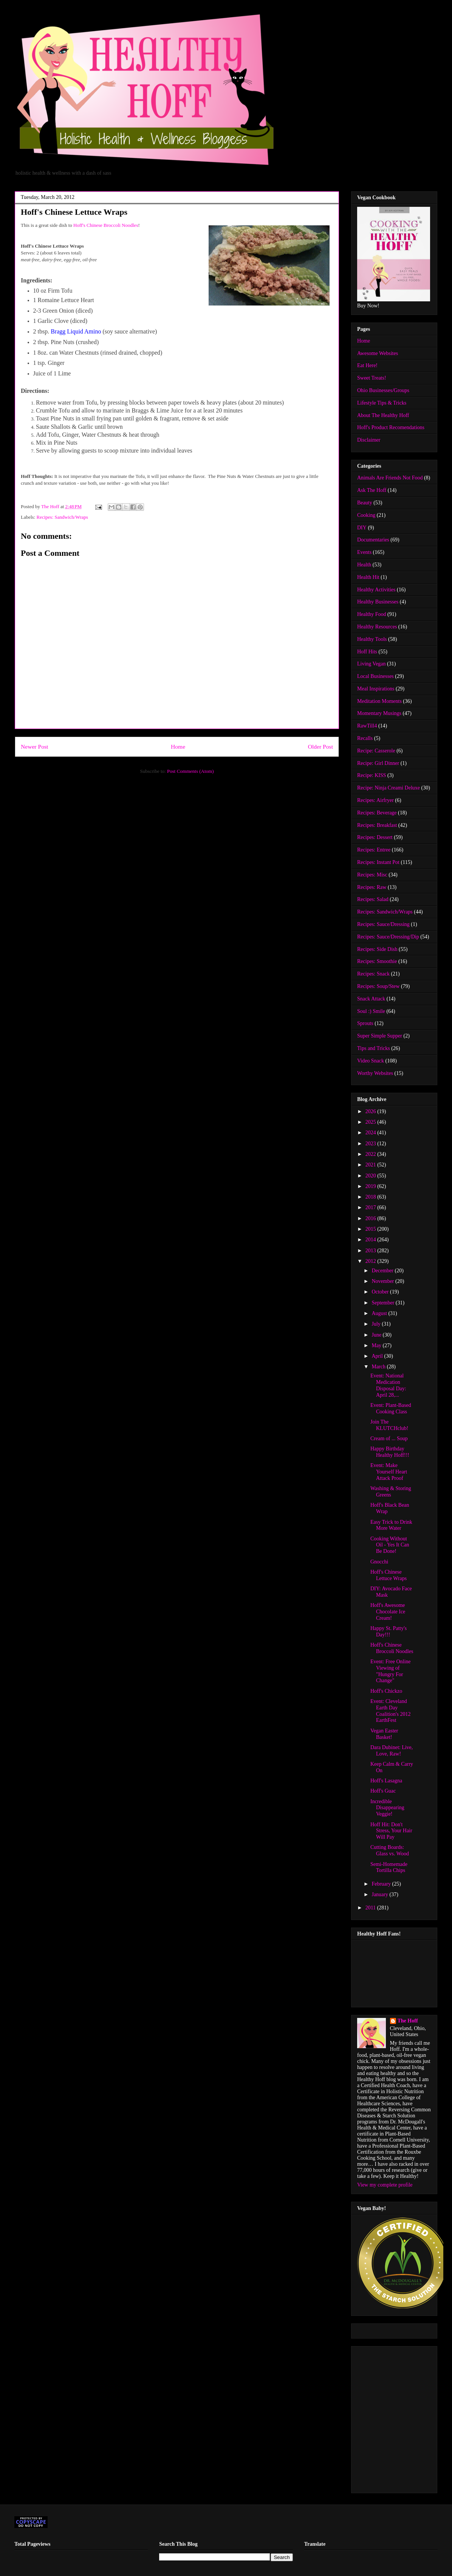 The image size is (452, 2576). What do you see at coordinates (375, 676) in the screenshot?
I see `Local Businesses` at bounding box center [375, 676].